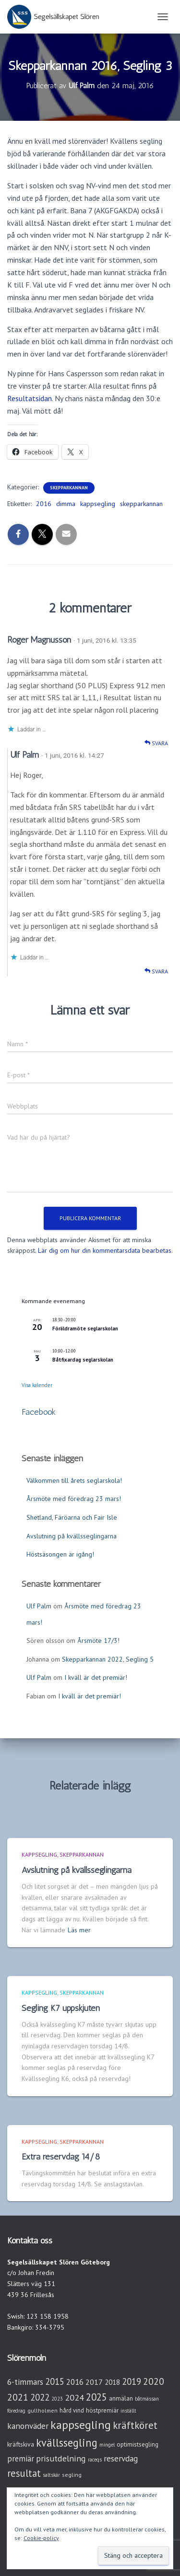 The height and width of the screenshot is (2576, 180). What do you see at coordinates (98, 1640) in the screenshot?
I see `Årsmöte 17/3!` at bounding box center [98, 1640].